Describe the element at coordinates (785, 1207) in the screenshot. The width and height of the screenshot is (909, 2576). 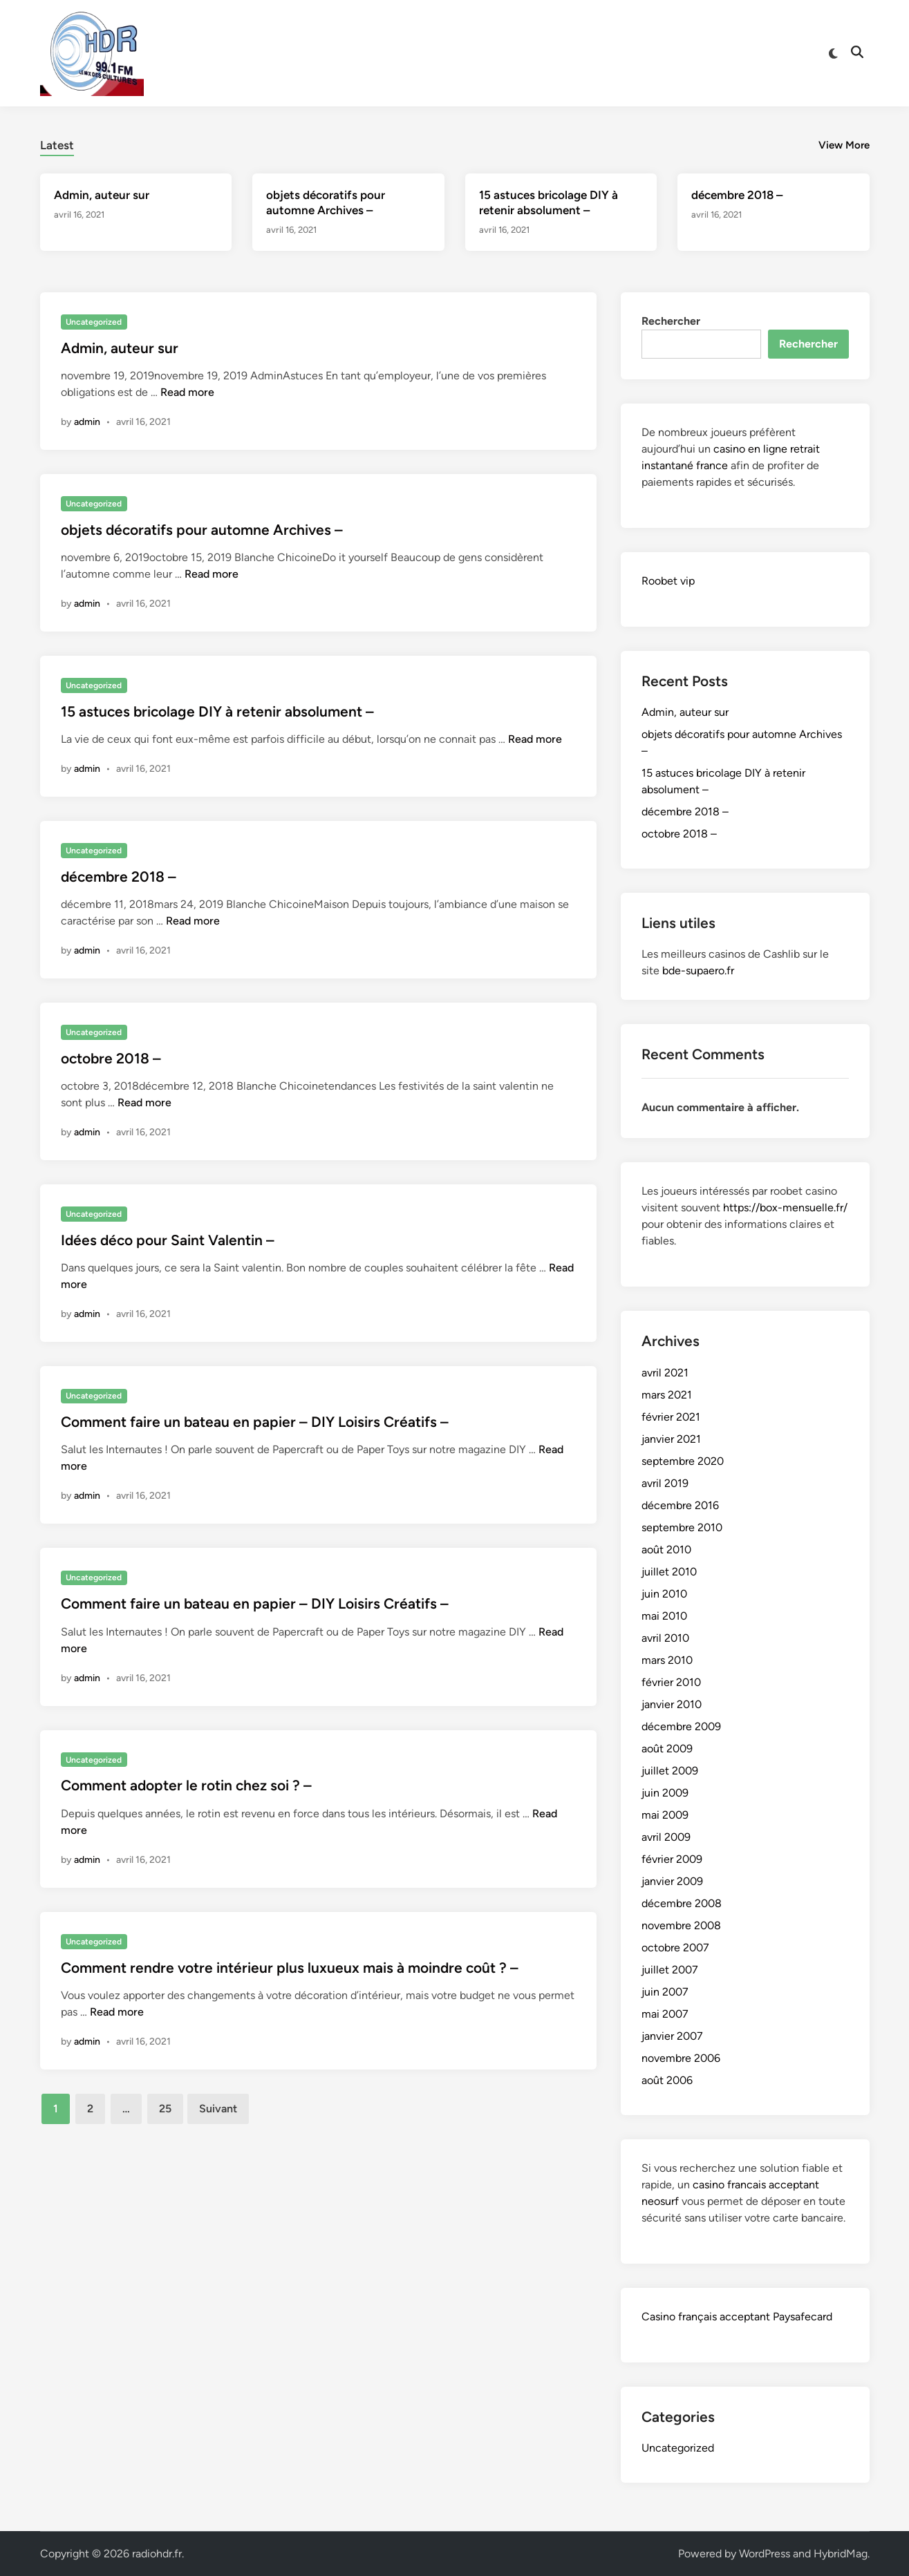
I see `https://box-mensuelle.fr/` at that location.